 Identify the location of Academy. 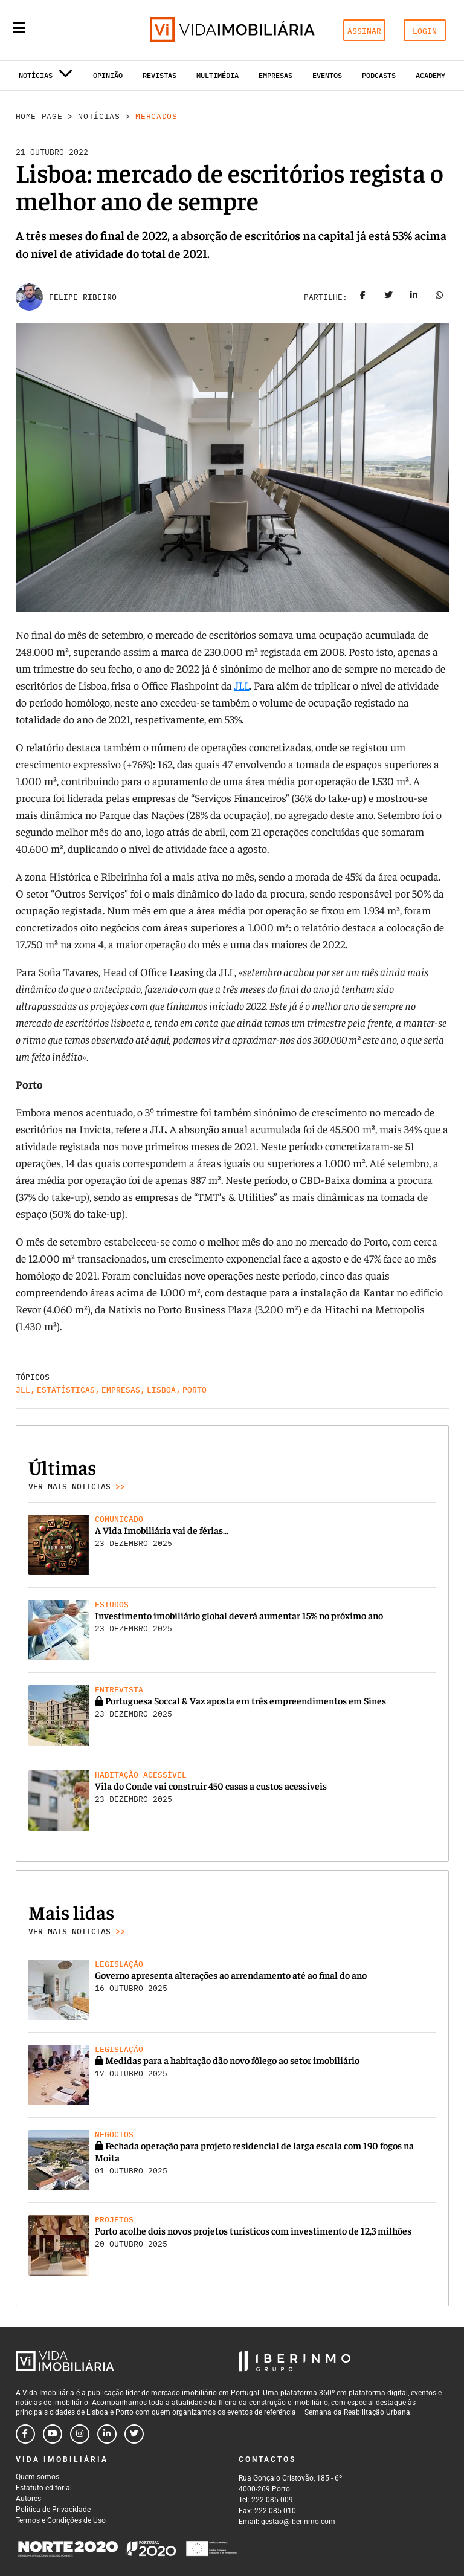
(430, 75).